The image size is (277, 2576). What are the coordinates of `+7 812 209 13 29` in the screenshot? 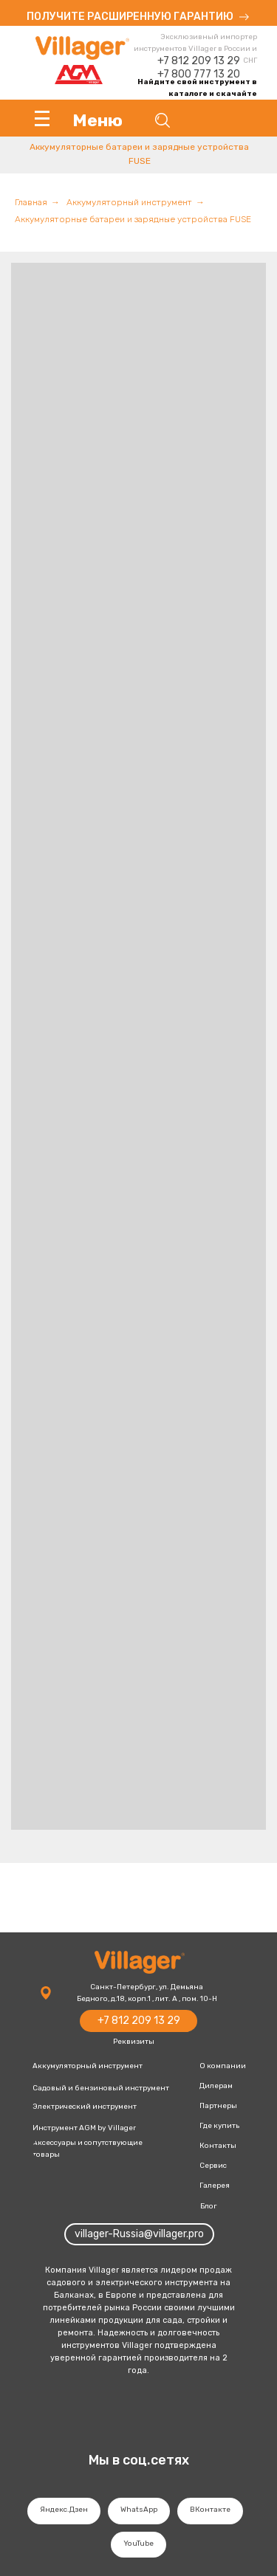 It's located at (198, 61).